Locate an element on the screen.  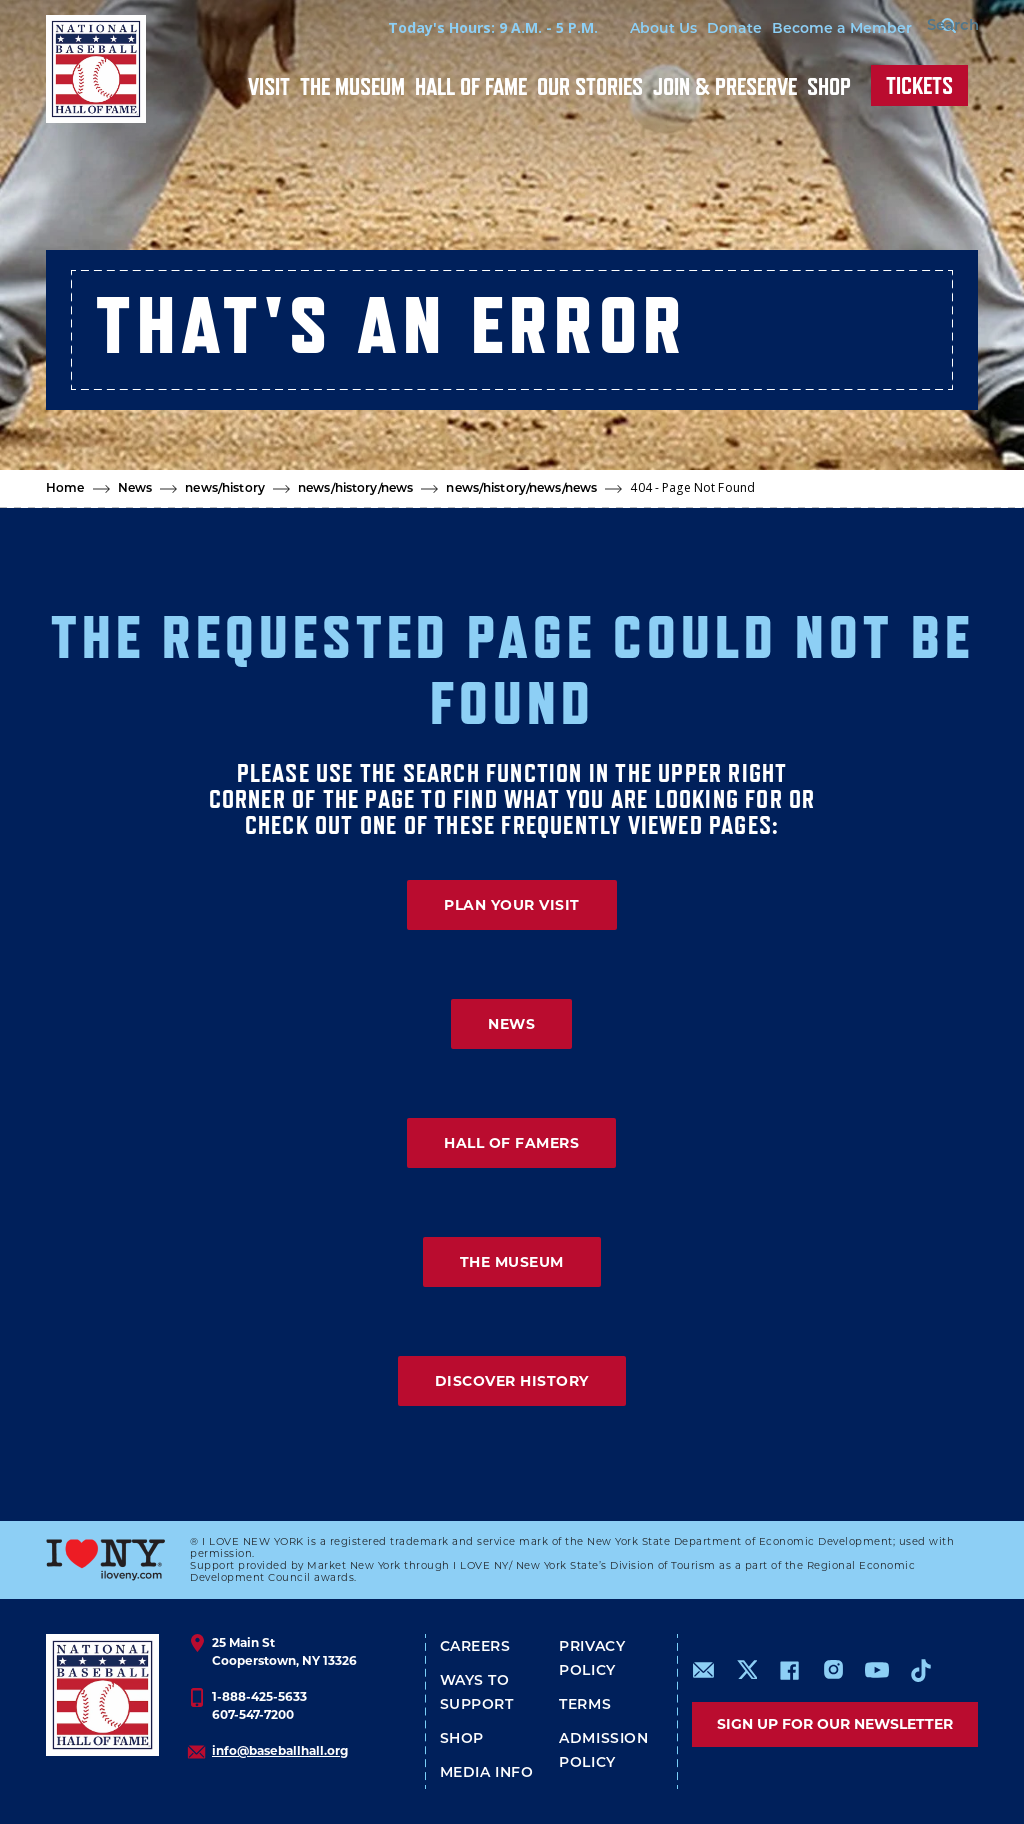
DISCOVER HISTORY is located at coordinates (512, 1381).